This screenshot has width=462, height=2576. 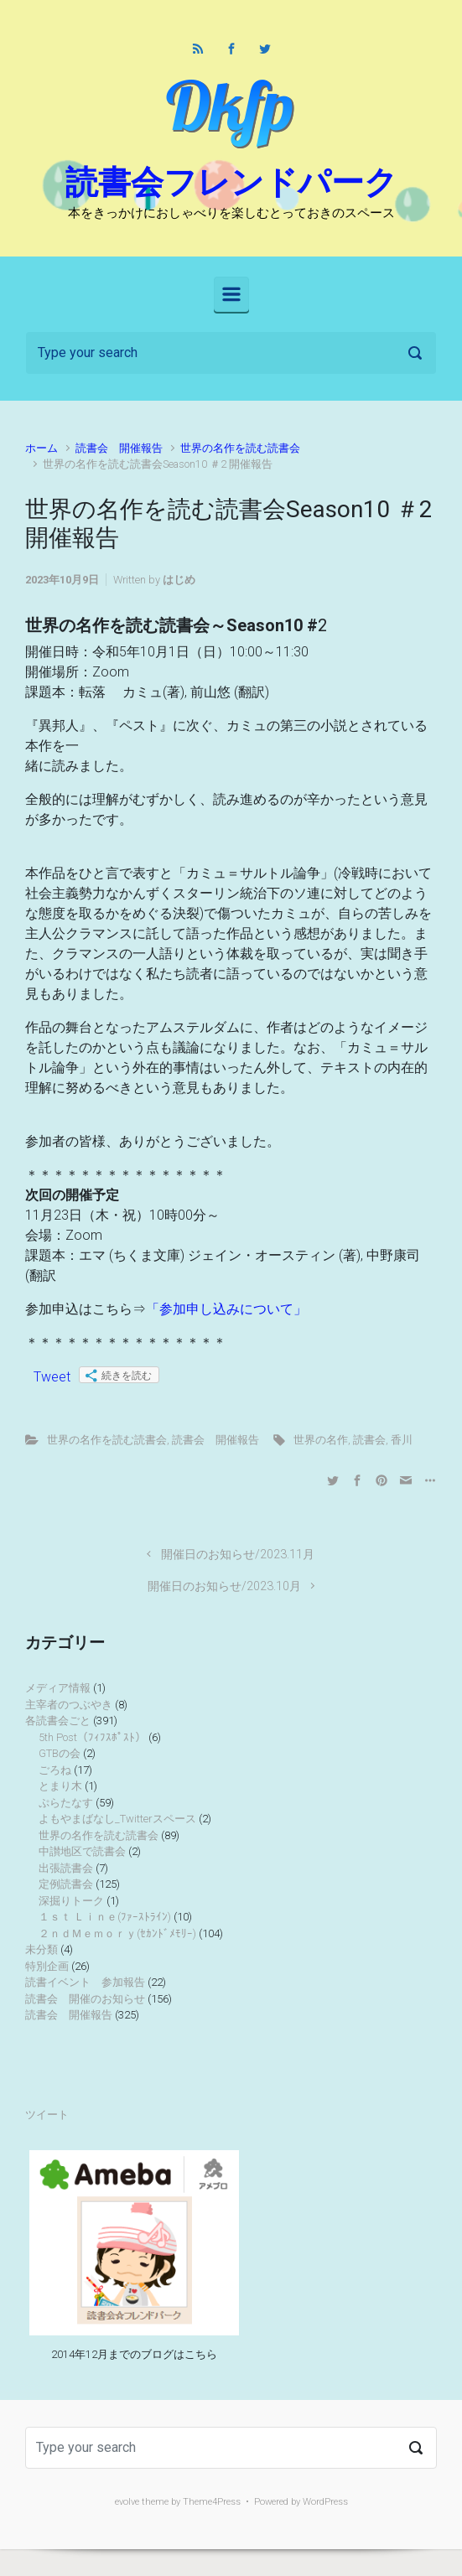 I want to click on 出張読書会, so click(x=66, y=1868).